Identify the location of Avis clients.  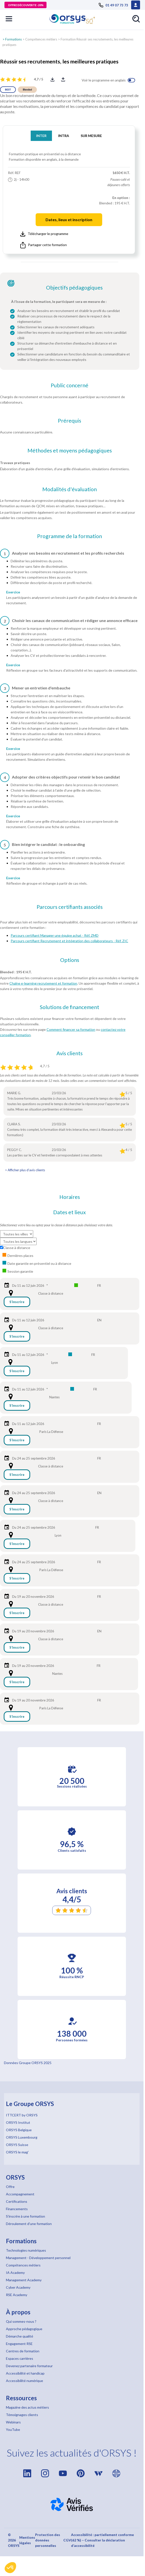
(69, 1053).